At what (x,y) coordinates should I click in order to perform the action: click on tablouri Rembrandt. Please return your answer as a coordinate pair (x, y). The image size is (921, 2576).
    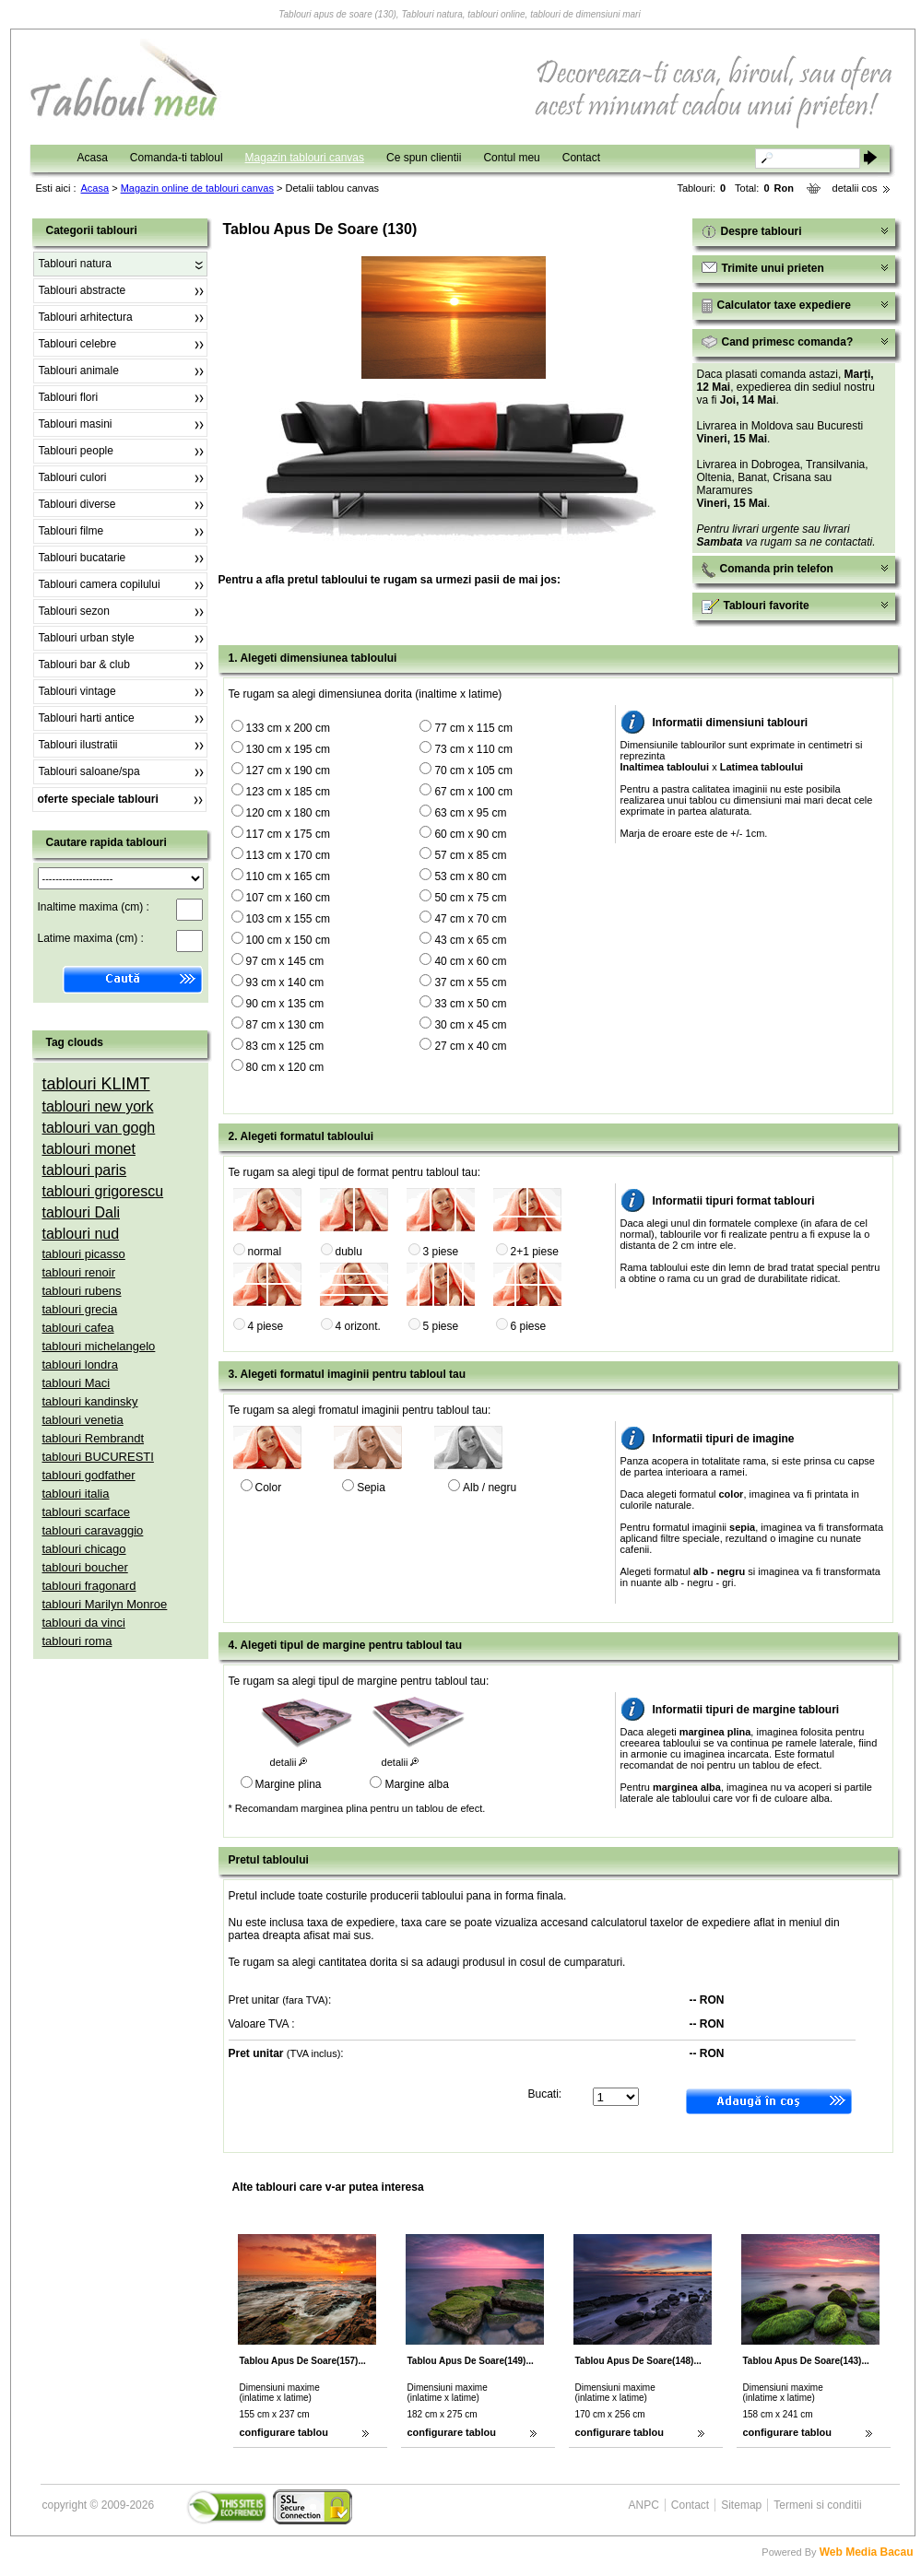
    Looking at the image, I should click on (93, 1438).